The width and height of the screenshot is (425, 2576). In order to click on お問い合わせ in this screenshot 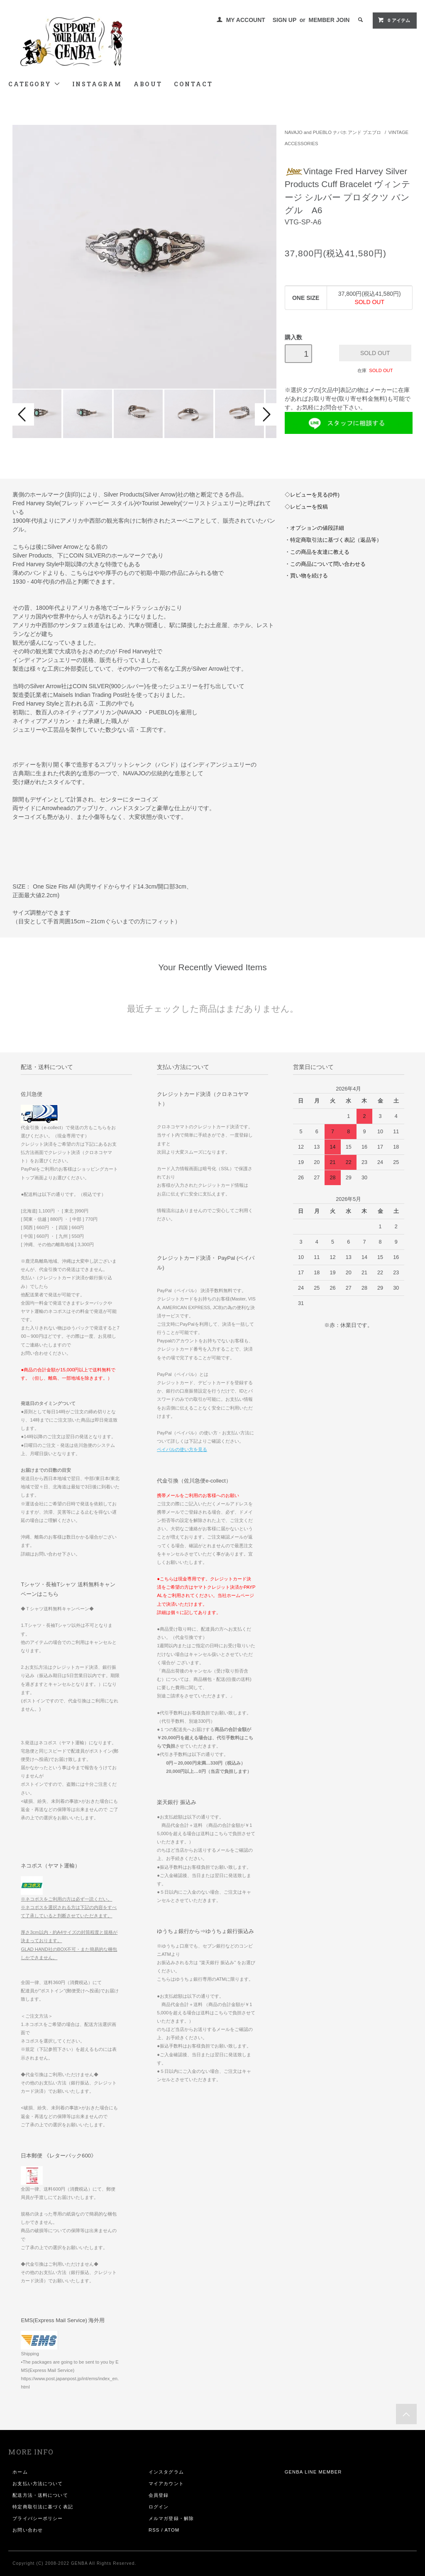, I will do `click(27, 2529)`.